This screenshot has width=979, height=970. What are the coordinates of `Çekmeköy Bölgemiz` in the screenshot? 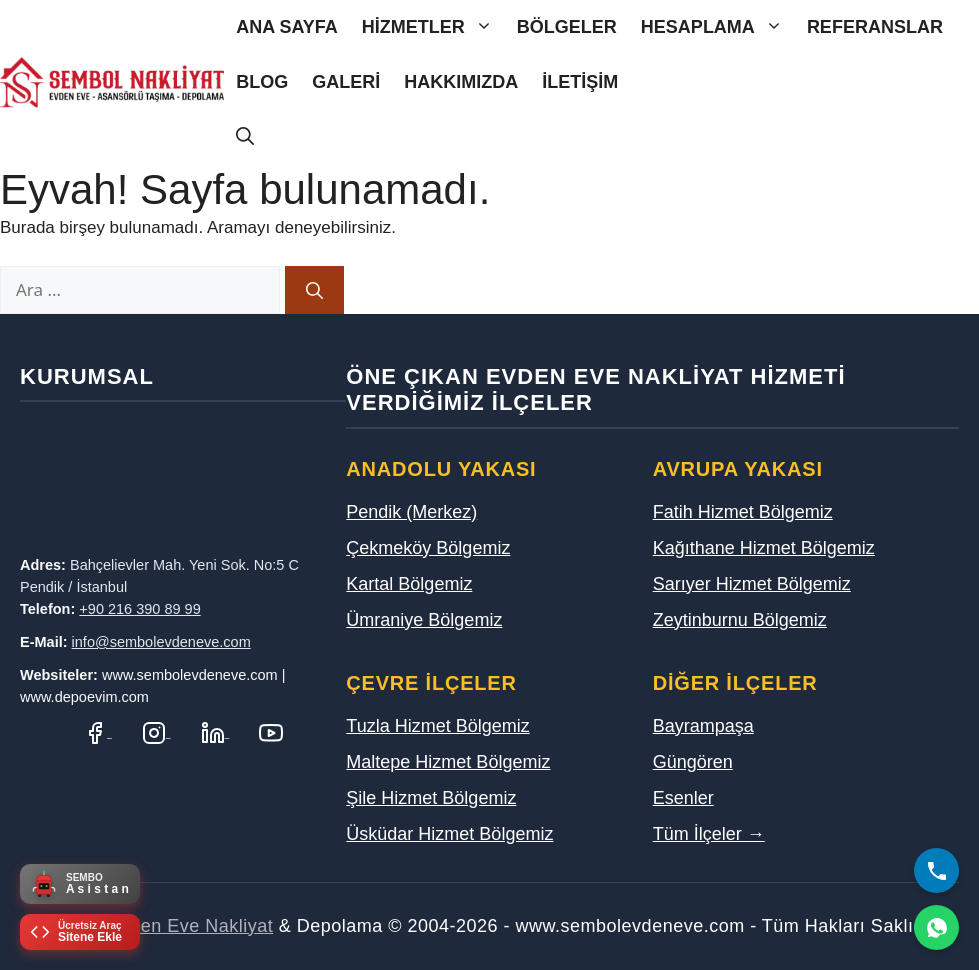 It's located at (428, 548).